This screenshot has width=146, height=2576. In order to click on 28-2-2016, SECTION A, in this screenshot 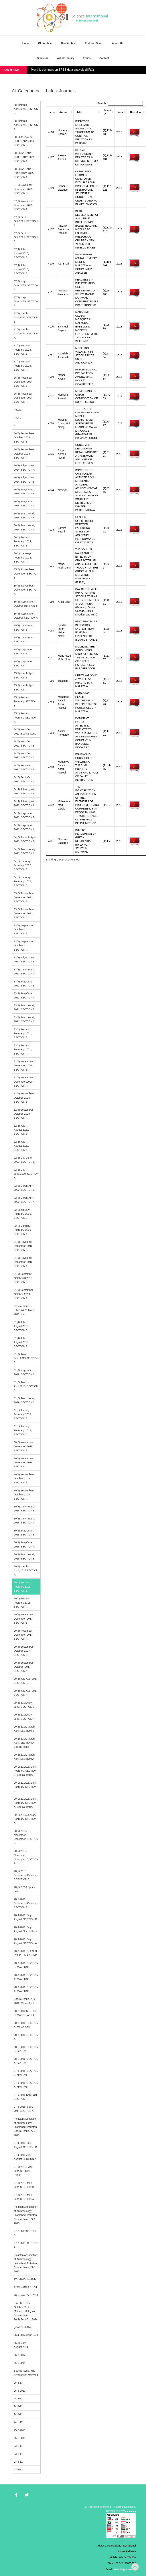, I will do `click(26, 2037)`.